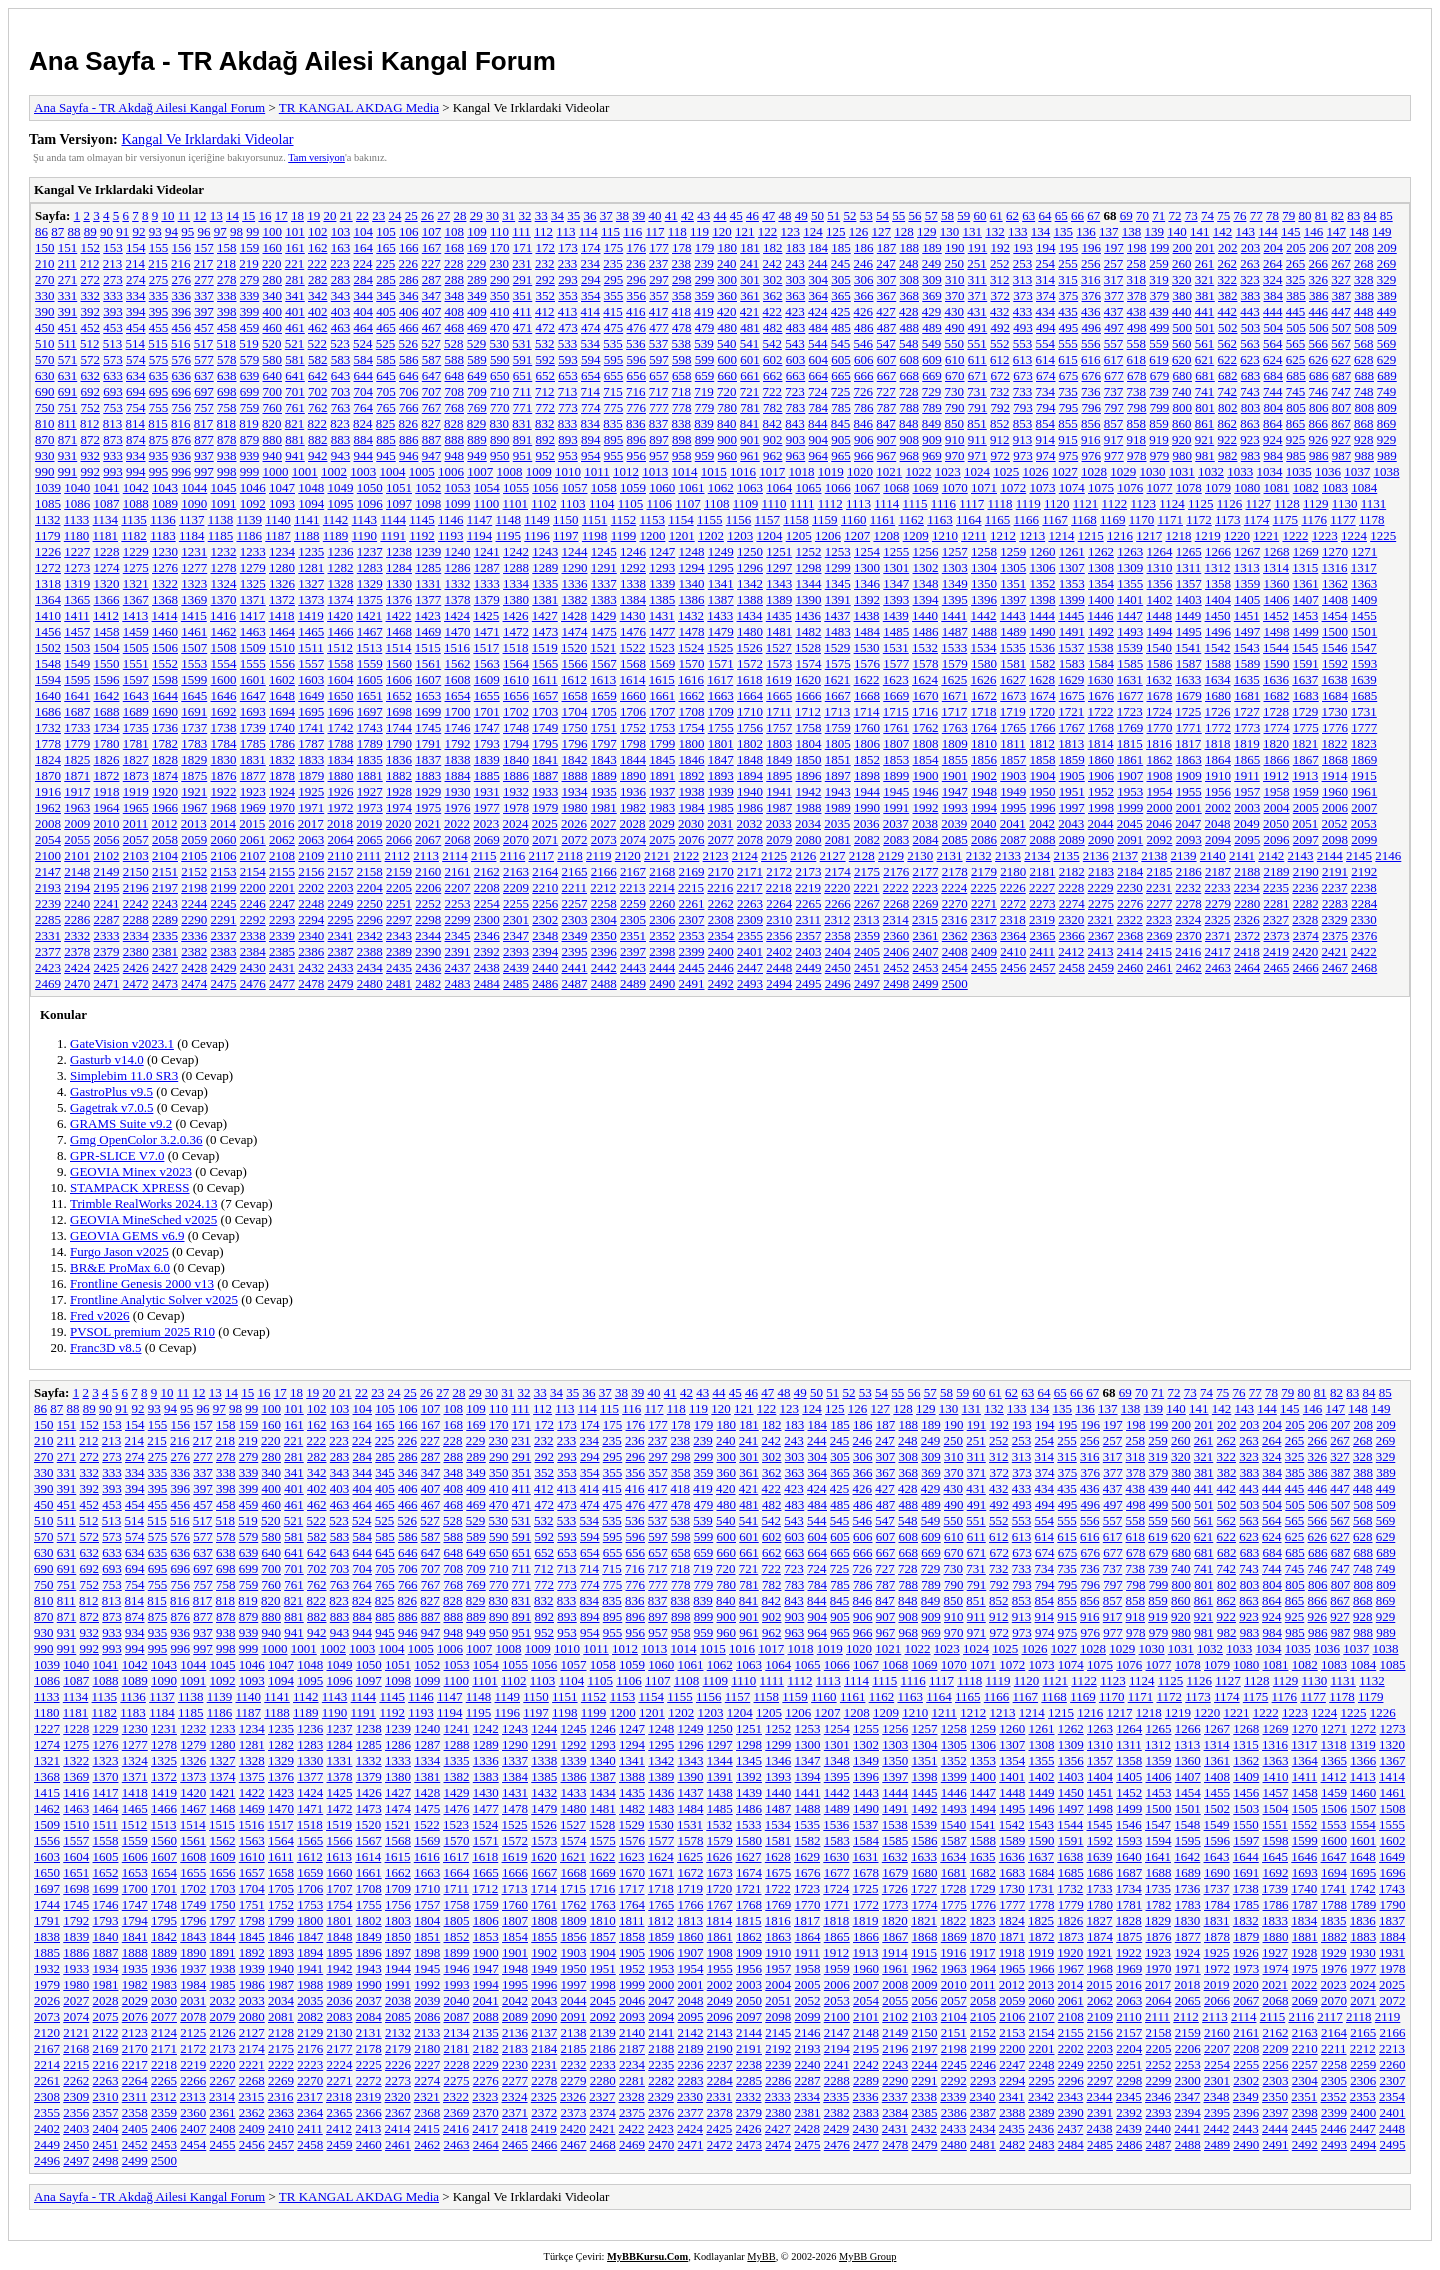  Describe the element at coordinates (399, 583) in the screenshot. I see `1330` at that location.